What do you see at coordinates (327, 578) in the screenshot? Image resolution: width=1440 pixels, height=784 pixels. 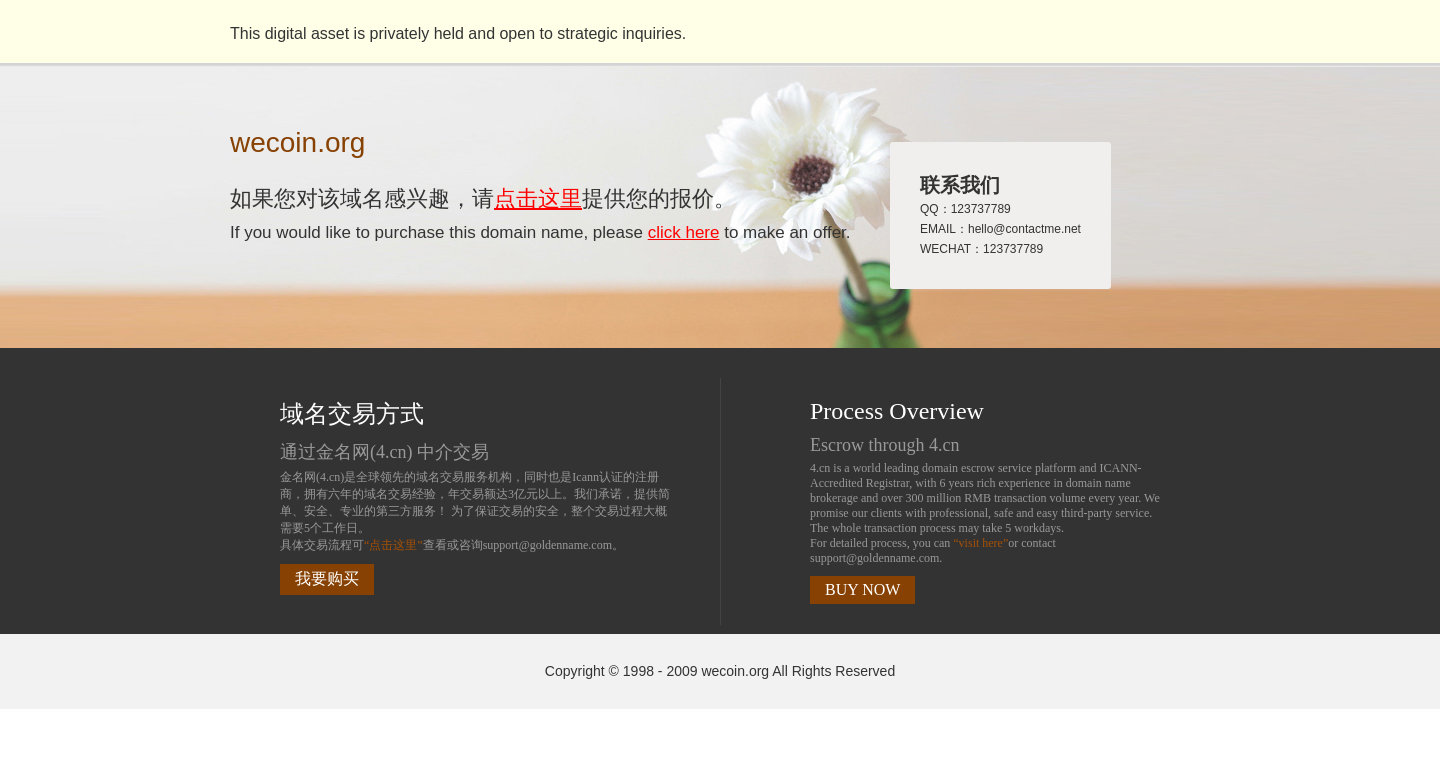 I see `我要购买` at bounding box center [327, 578].